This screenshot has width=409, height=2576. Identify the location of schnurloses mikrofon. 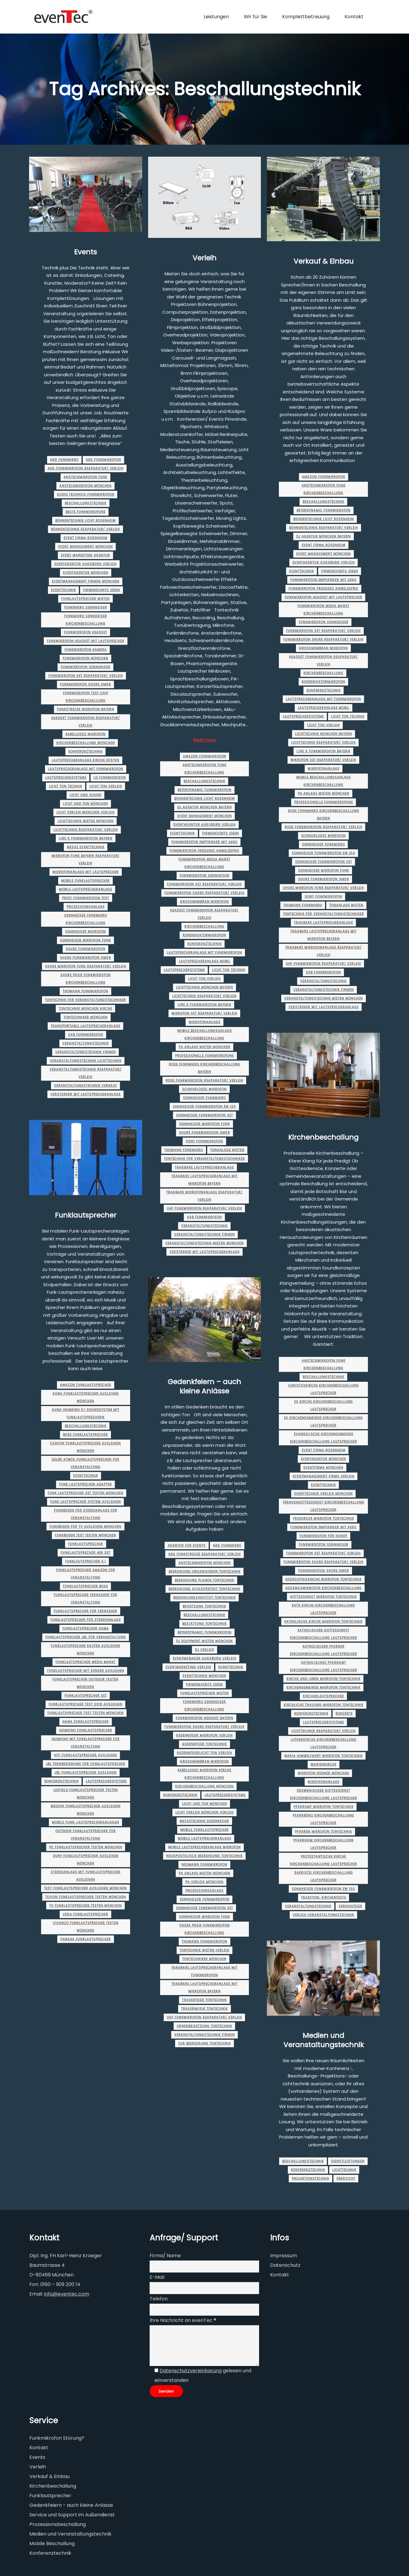
(204, 1089).